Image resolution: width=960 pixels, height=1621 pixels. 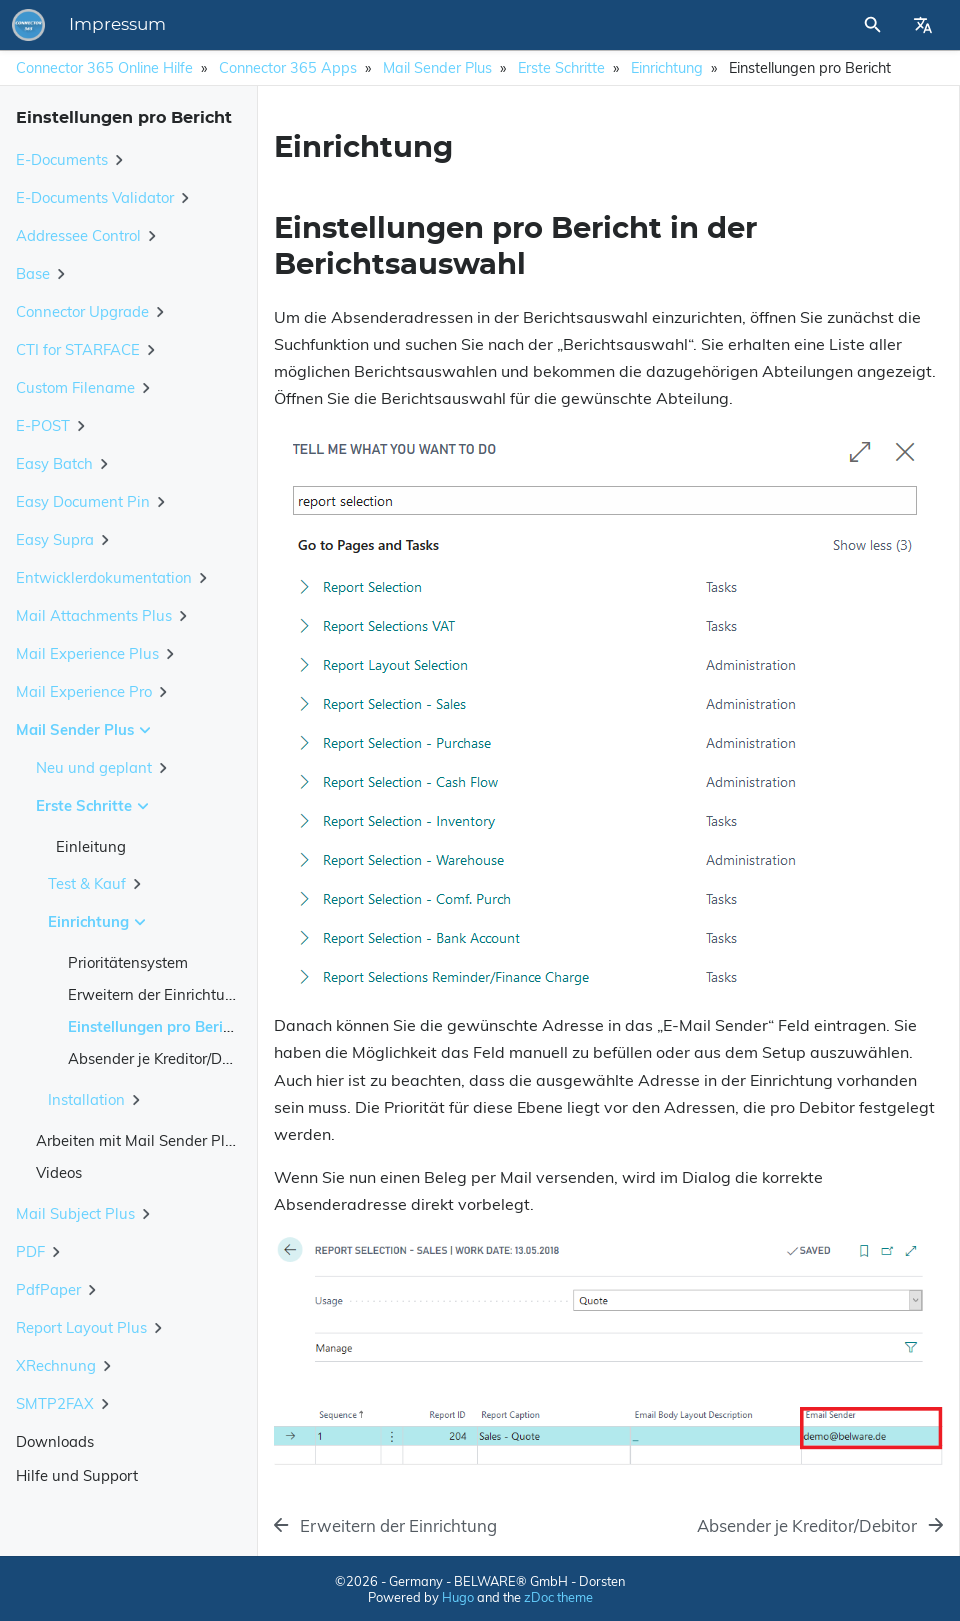 What do you see at coordinates (91, 846) in the screenshot?
I see `Einleitung` at bounding box center [91, 846].